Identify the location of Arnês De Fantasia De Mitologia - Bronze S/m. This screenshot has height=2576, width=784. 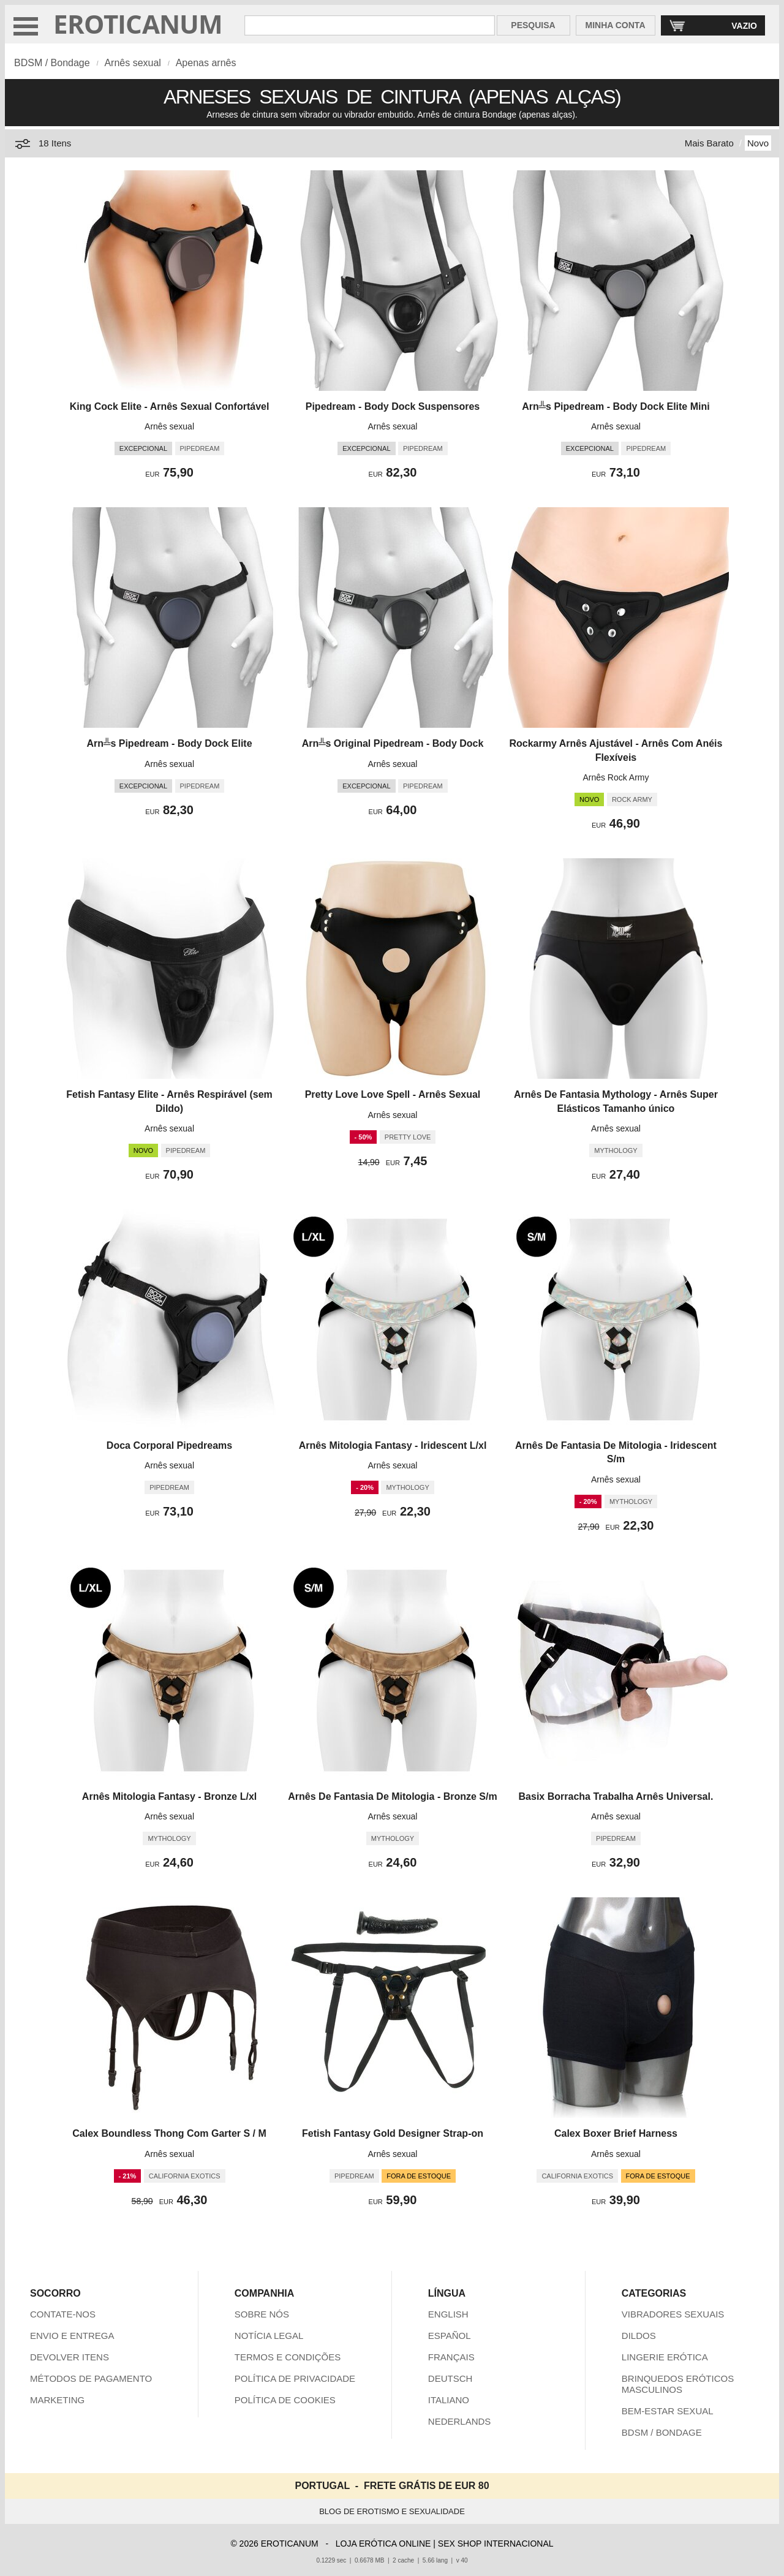
(392, 1796).